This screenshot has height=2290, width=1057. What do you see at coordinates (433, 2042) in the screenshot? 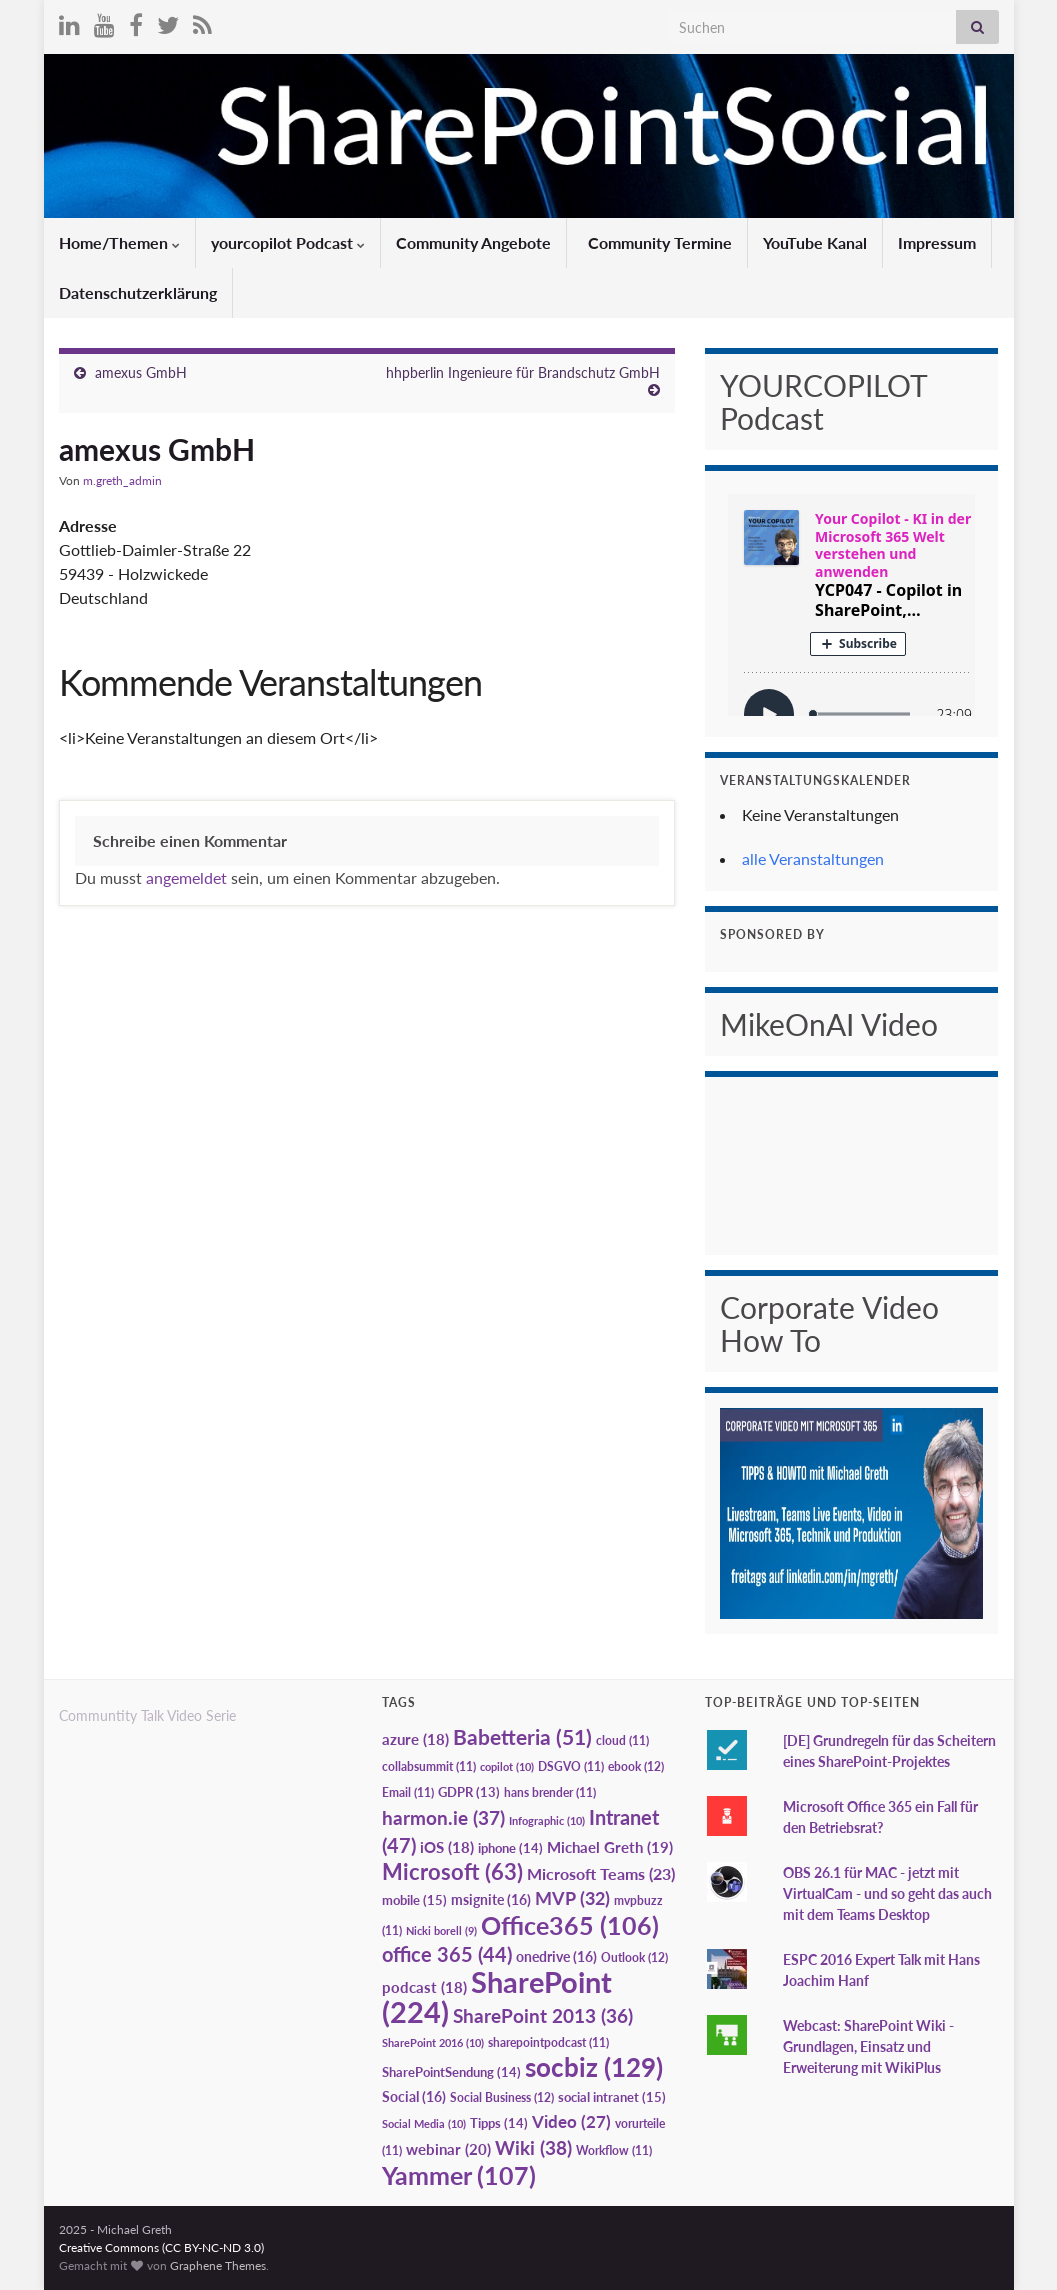
I see `SharePoint 2016 [SharePoint 2016 (10 Einträge)]` at bounding box center [433, 2042].